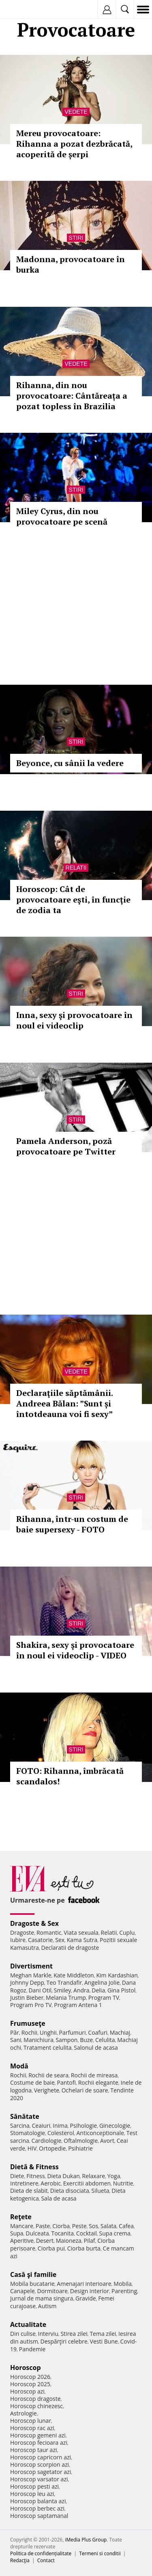 This screenshot has height=2576, width=152. Describe the element at coordinates (66, 2082) in the screenshot. I see `Pantofi` at that location.